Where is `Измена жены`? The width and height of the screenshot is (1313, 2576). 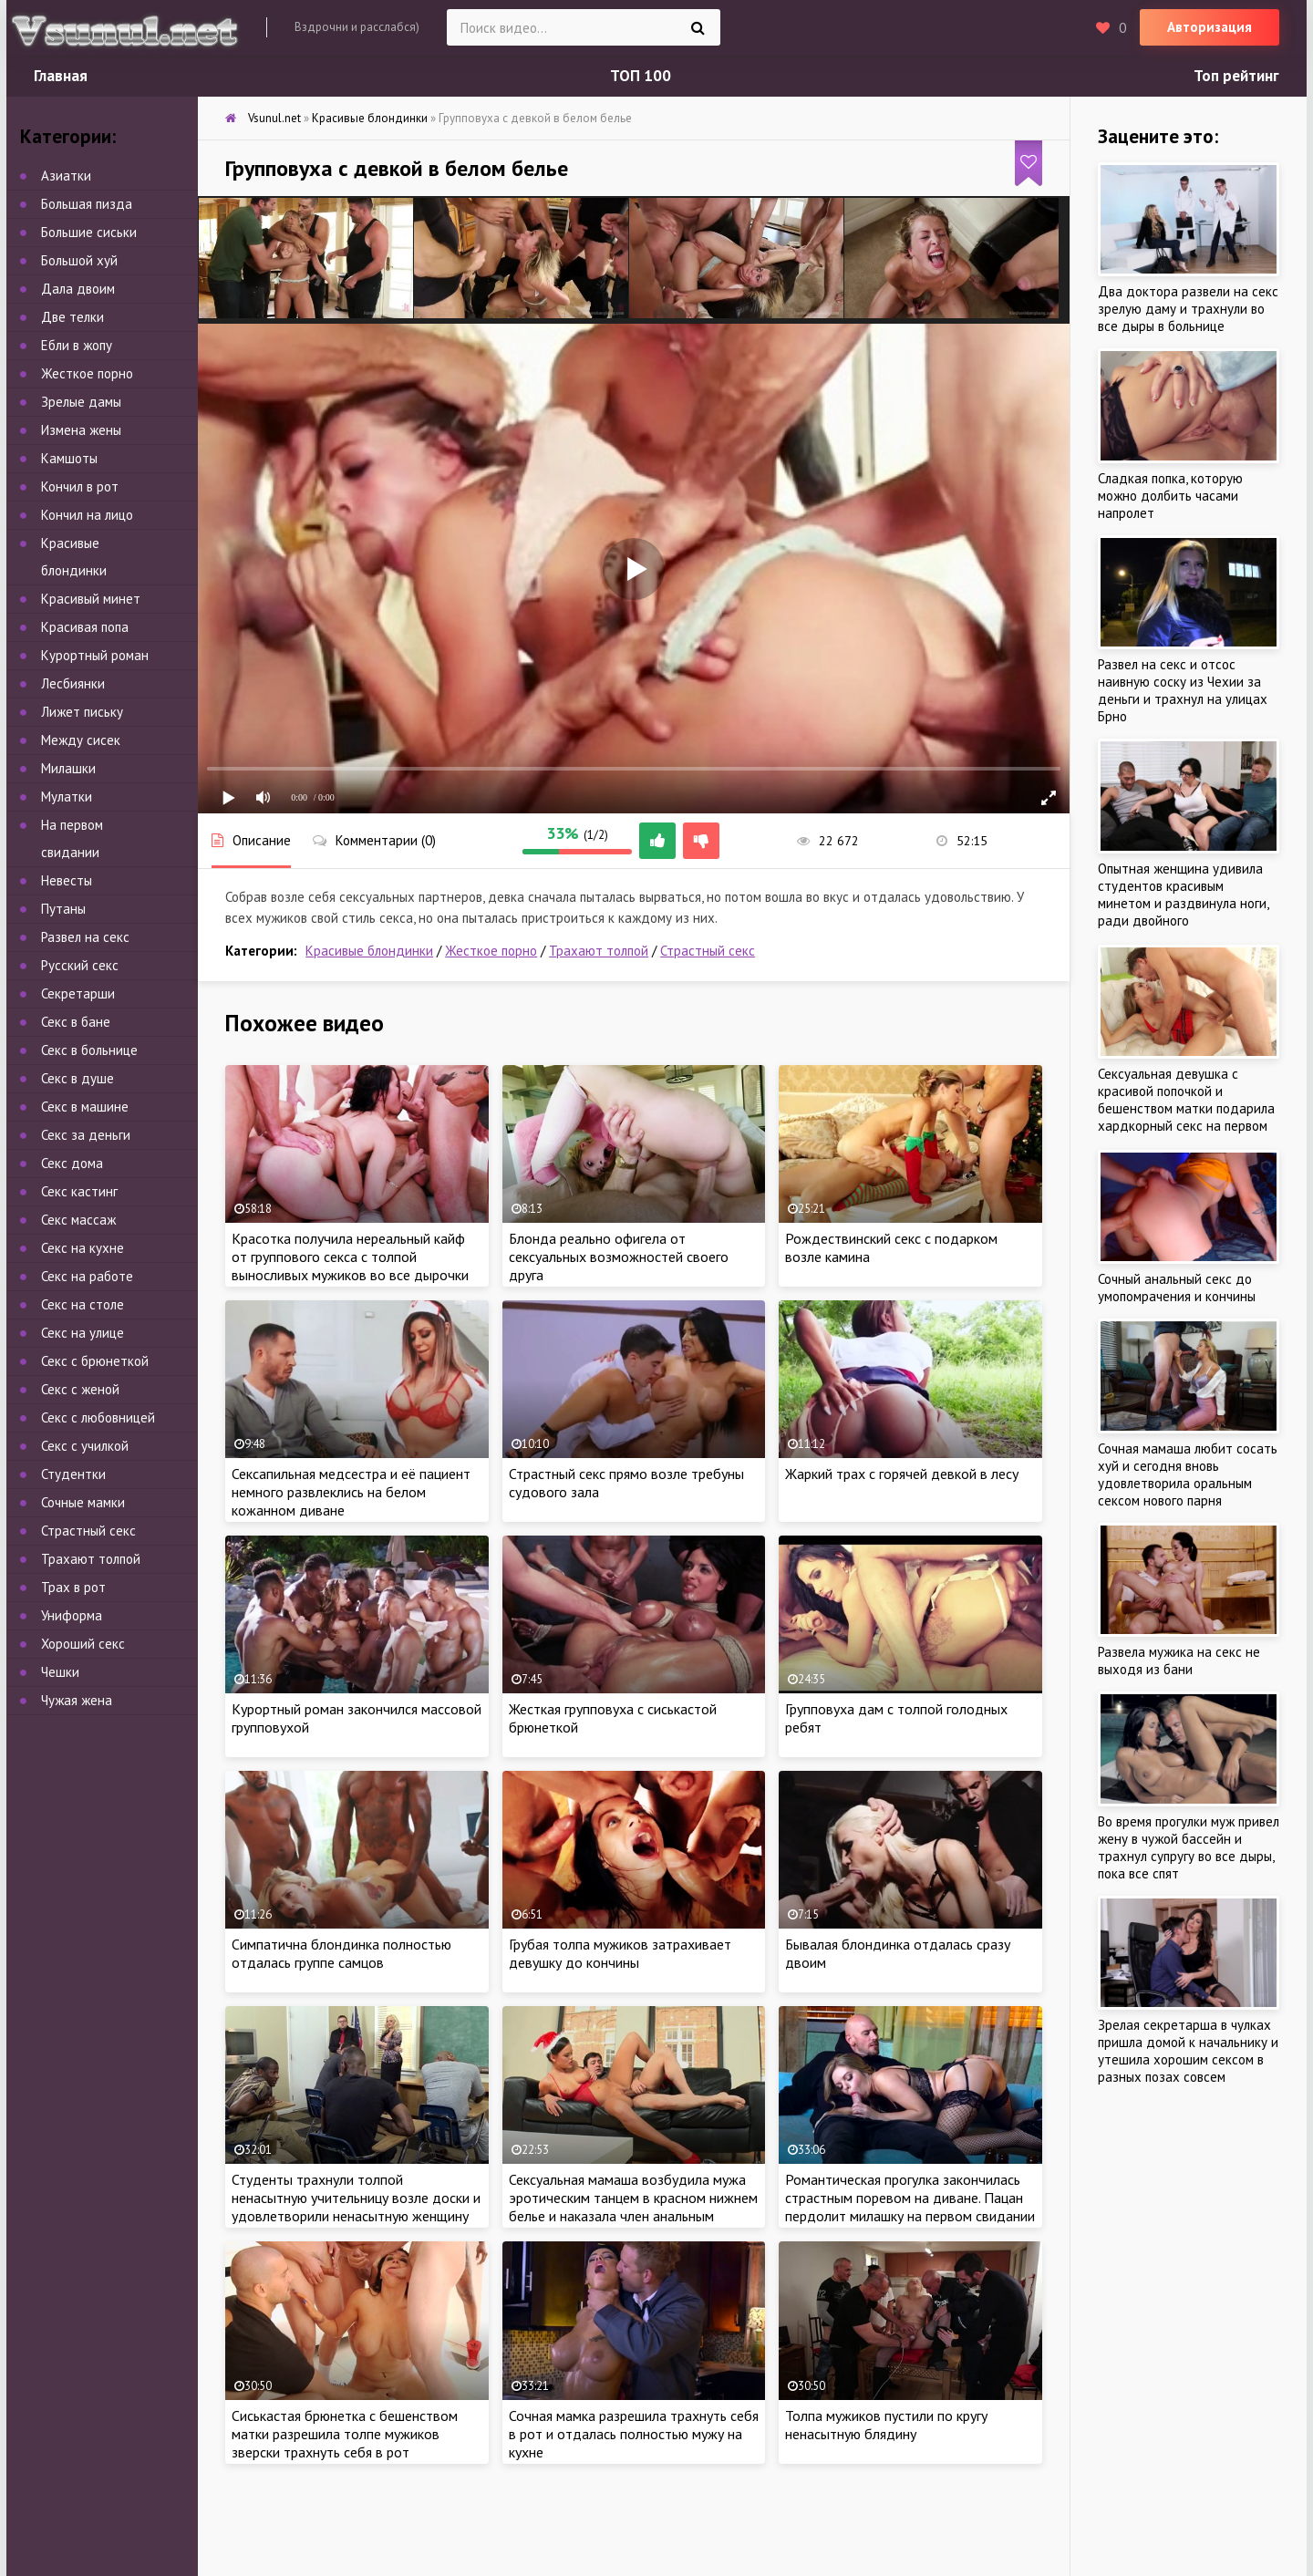
Измена жены is located at coordinates (81, 430).